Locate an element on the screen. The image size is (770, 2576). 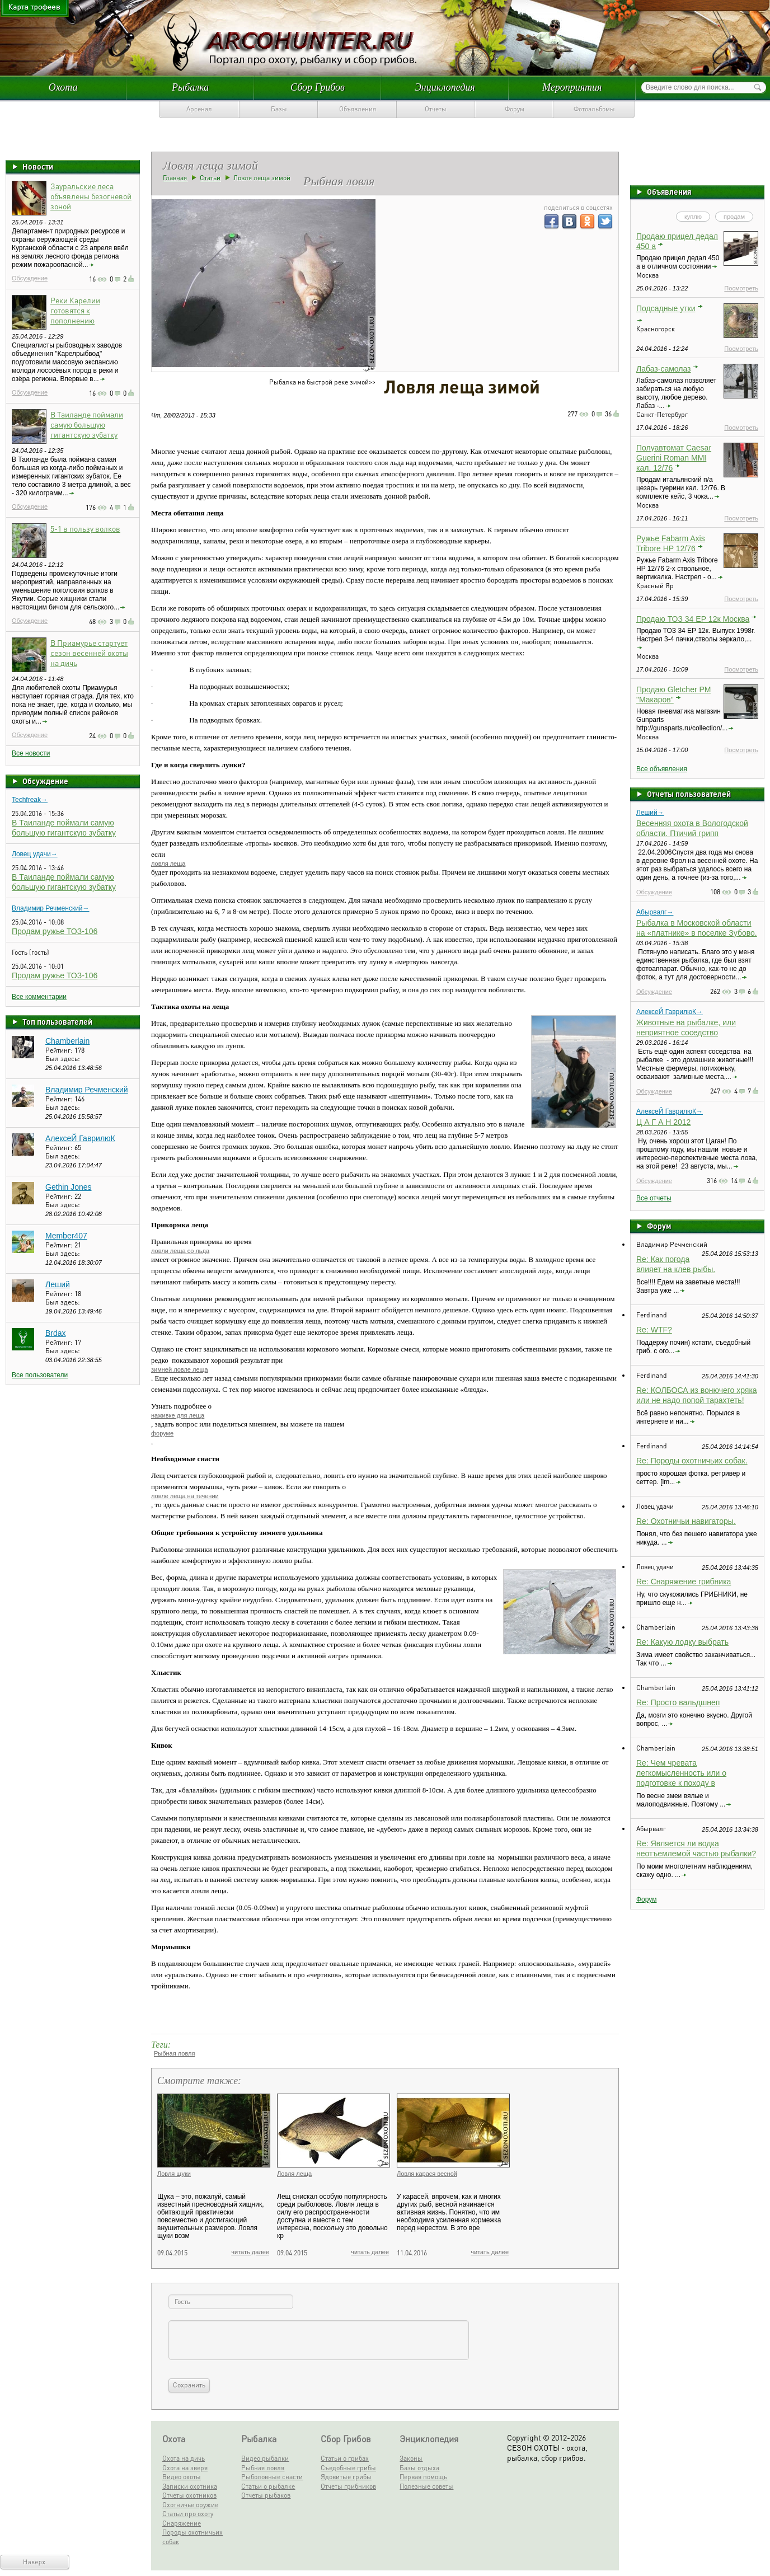
Отчеты is located at coordinates (436, 109).